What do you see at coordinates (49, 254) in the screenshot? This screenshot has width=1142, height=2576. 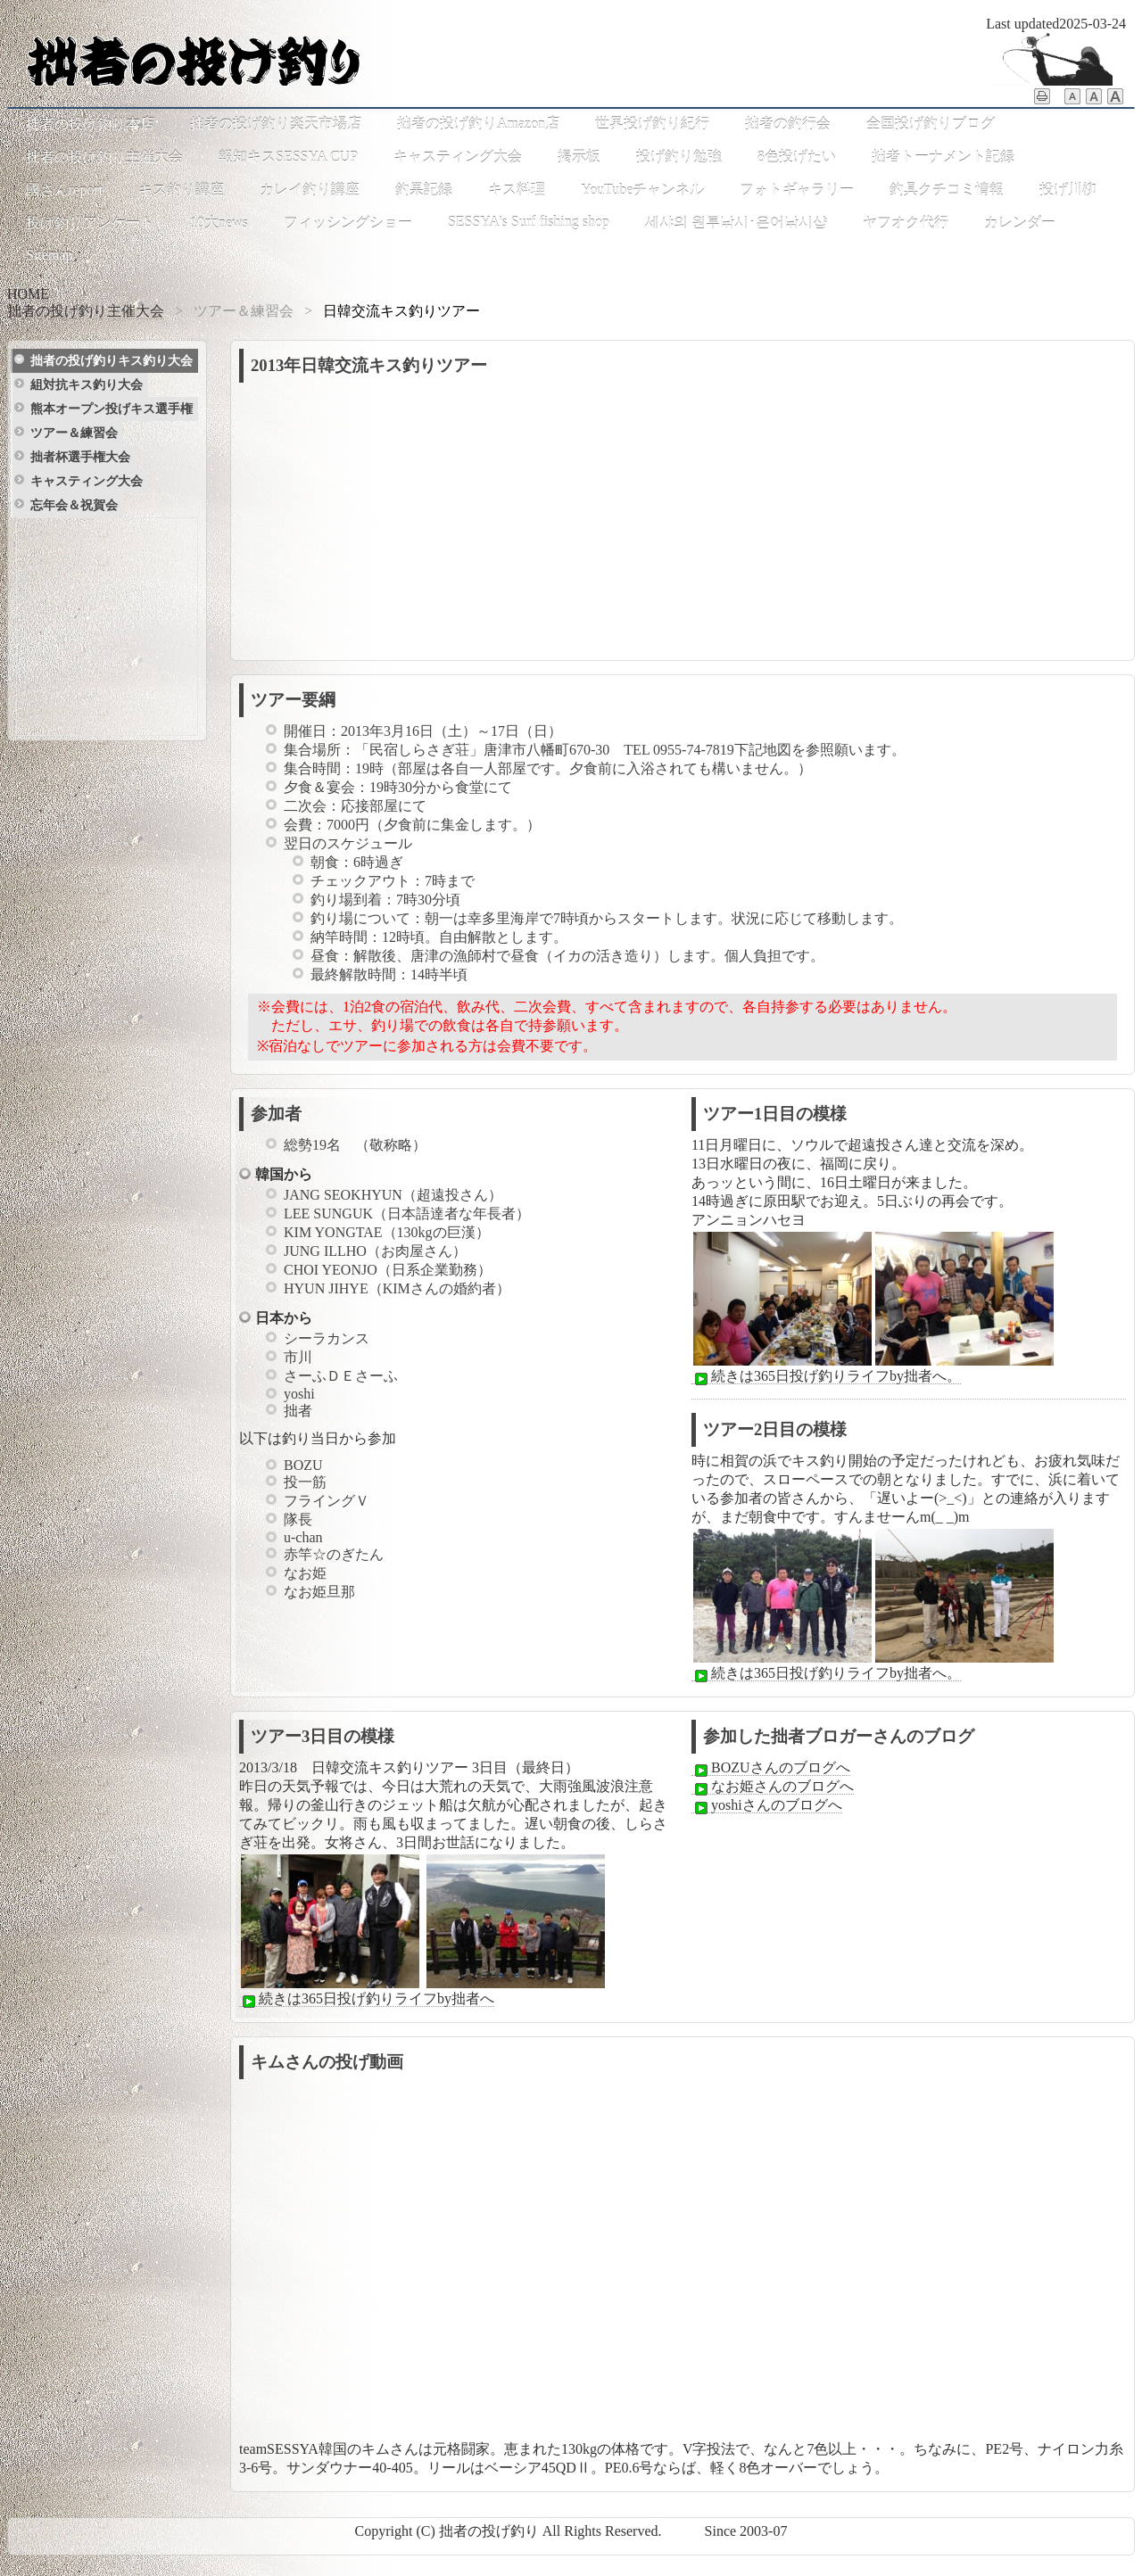 I see `Sitemap` at bounding box center [49, 254].